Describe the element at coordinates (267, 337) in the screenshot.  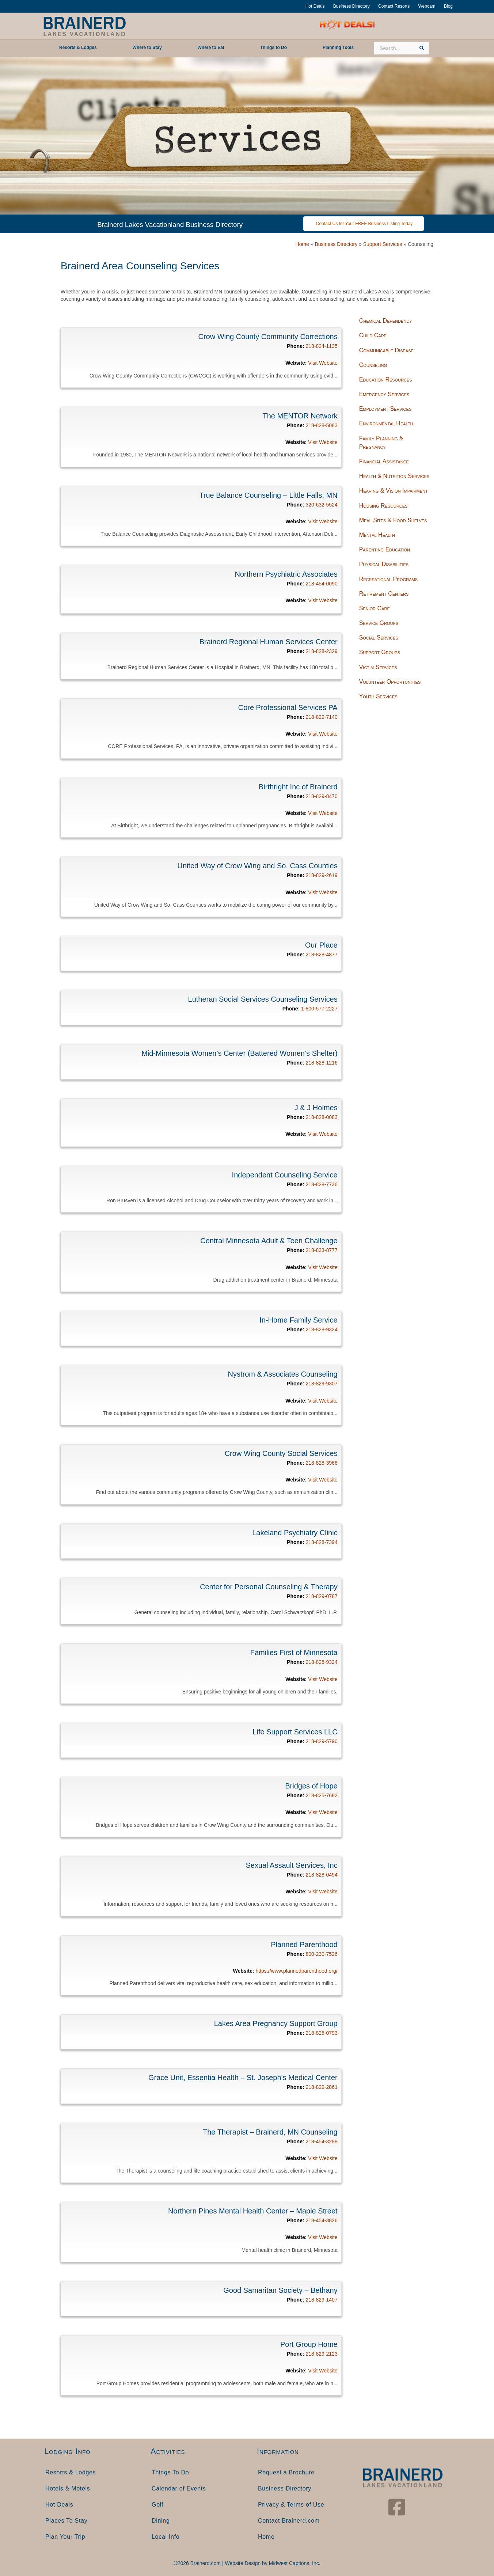
I see `Crow Wing County Community Corrections` at that location.